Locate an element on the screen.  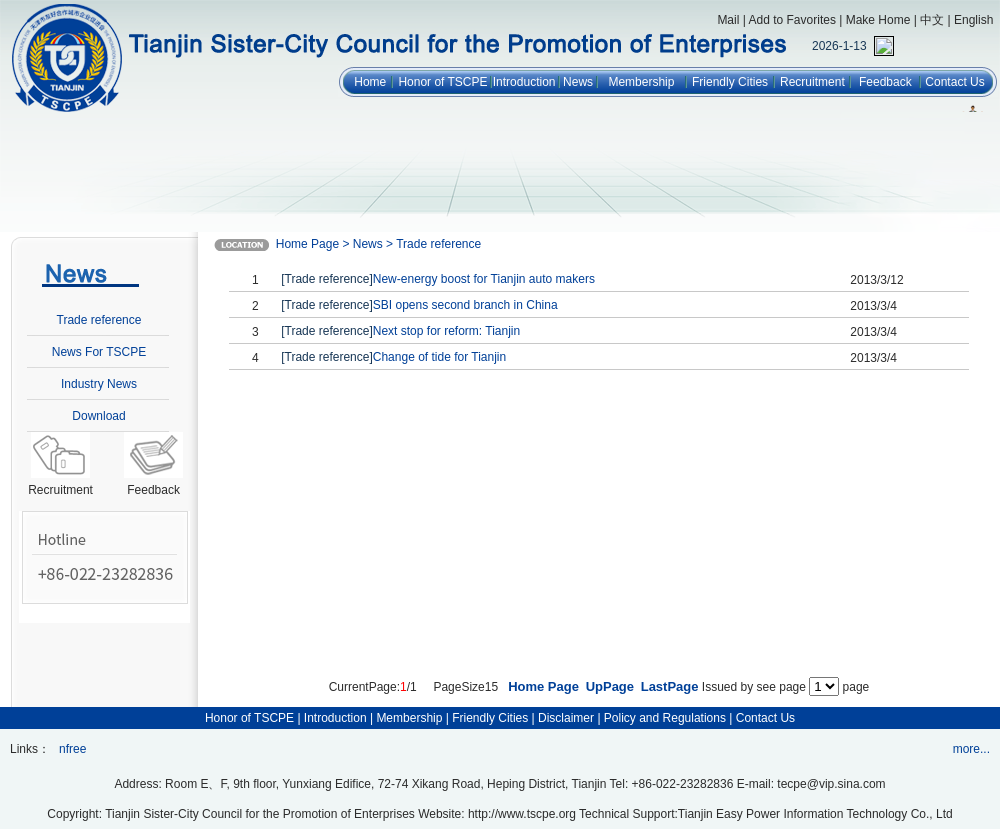
nfree is located at coordinates (72, 749).